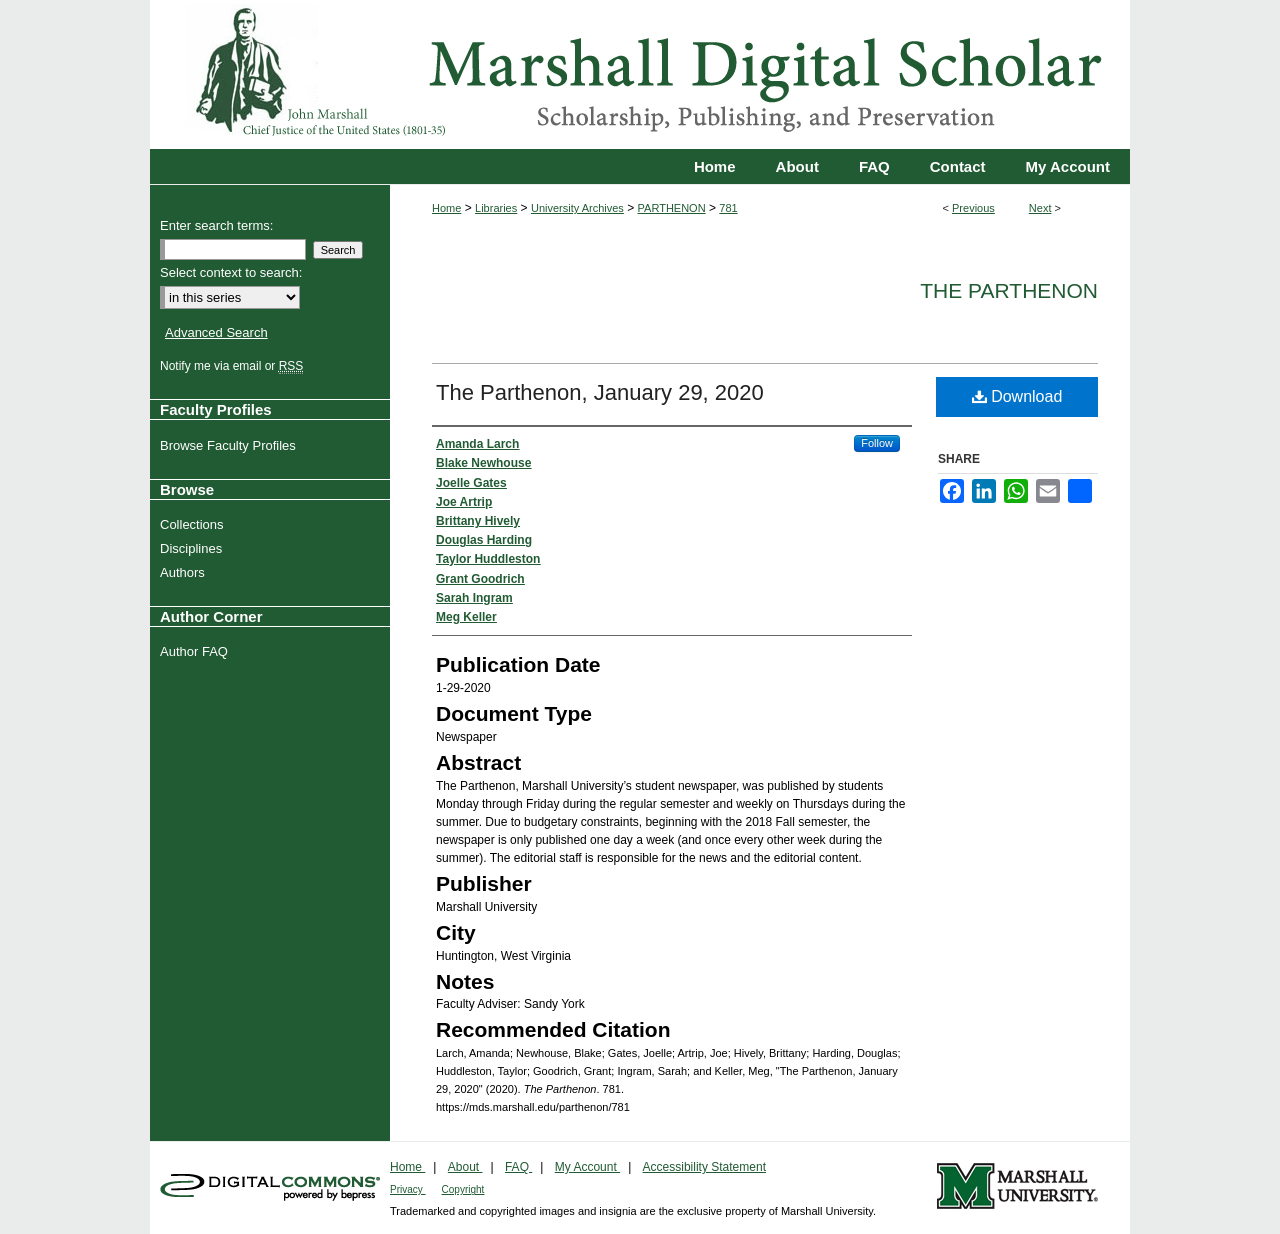 The width and height of the screenshot is (1280, 1234). Describe the element at coordinates (1017, 396) in the screenshot. I see `Download` at that location.